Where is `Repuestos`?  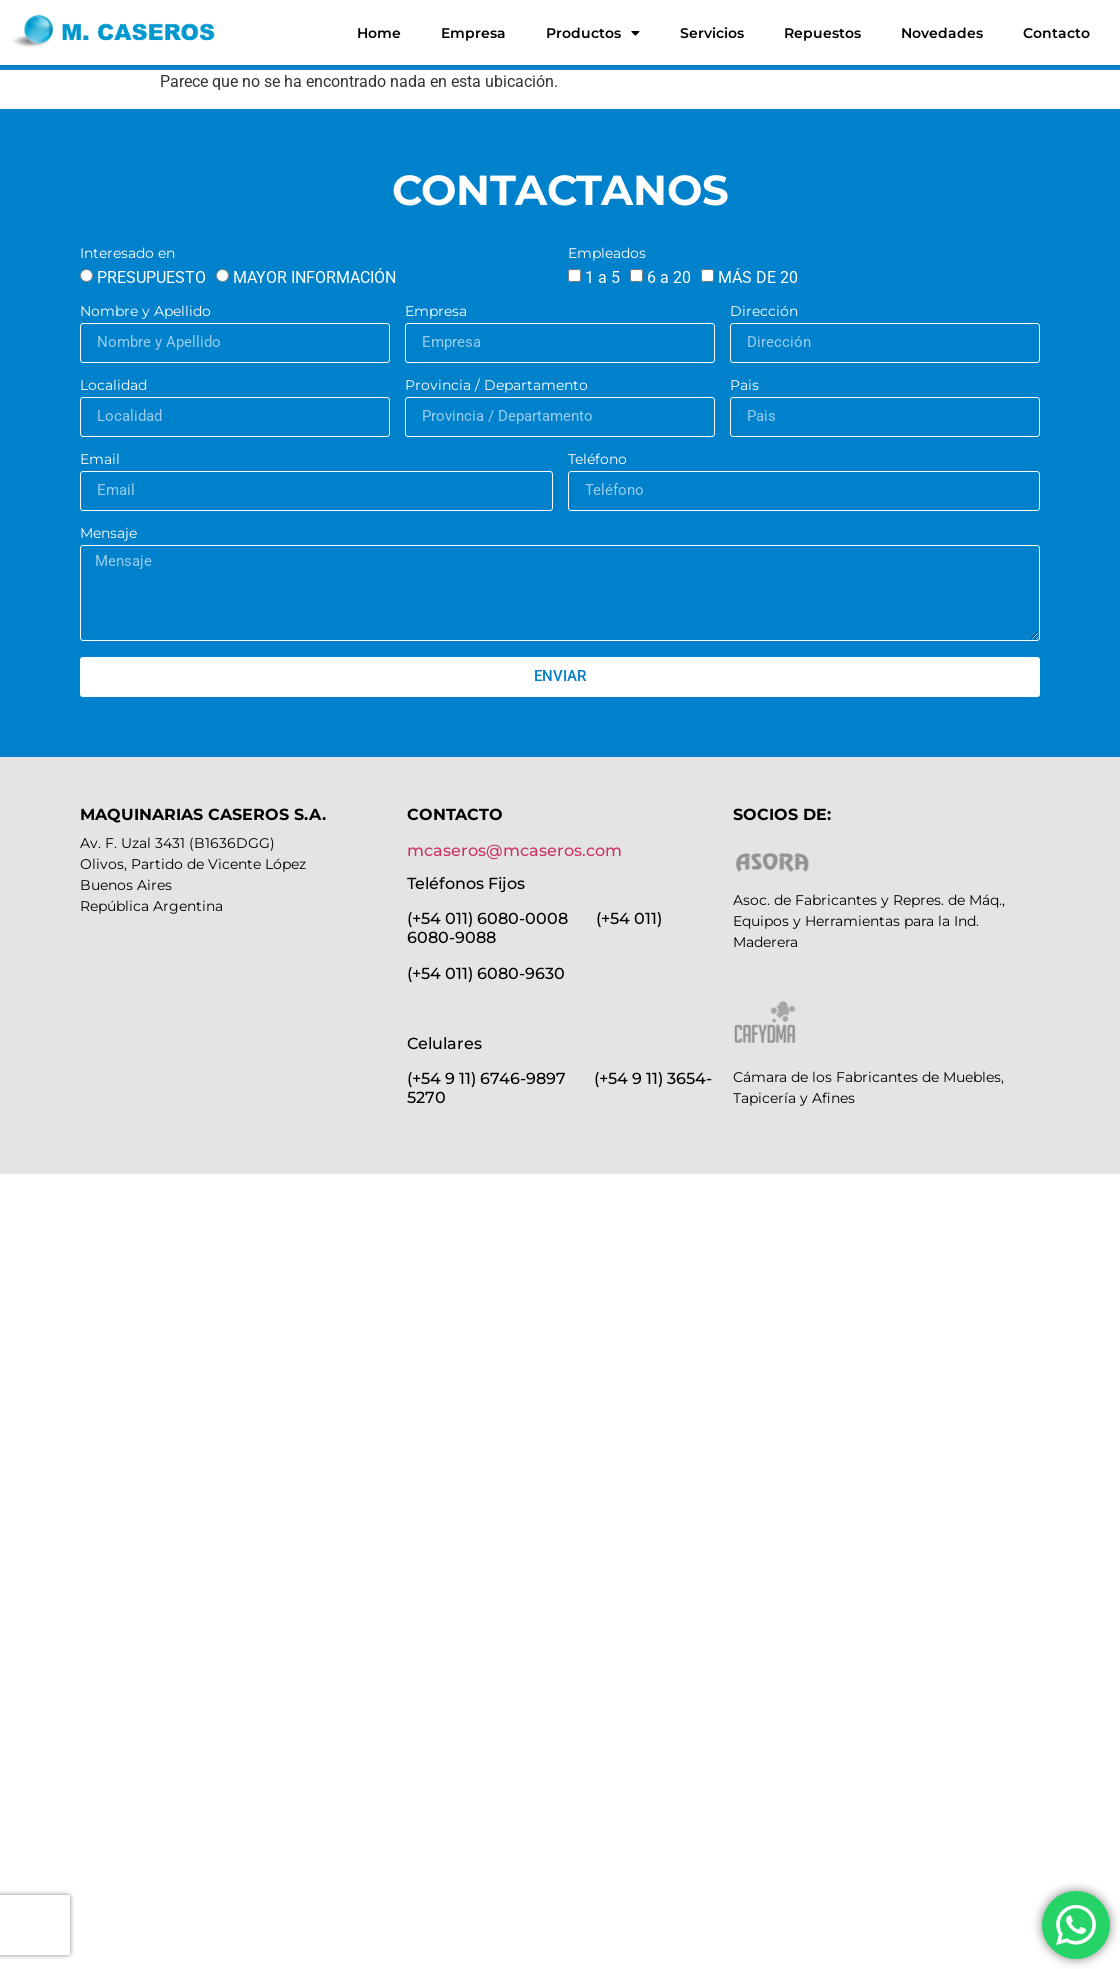
Repuestos is located at coordinates (822, 33).